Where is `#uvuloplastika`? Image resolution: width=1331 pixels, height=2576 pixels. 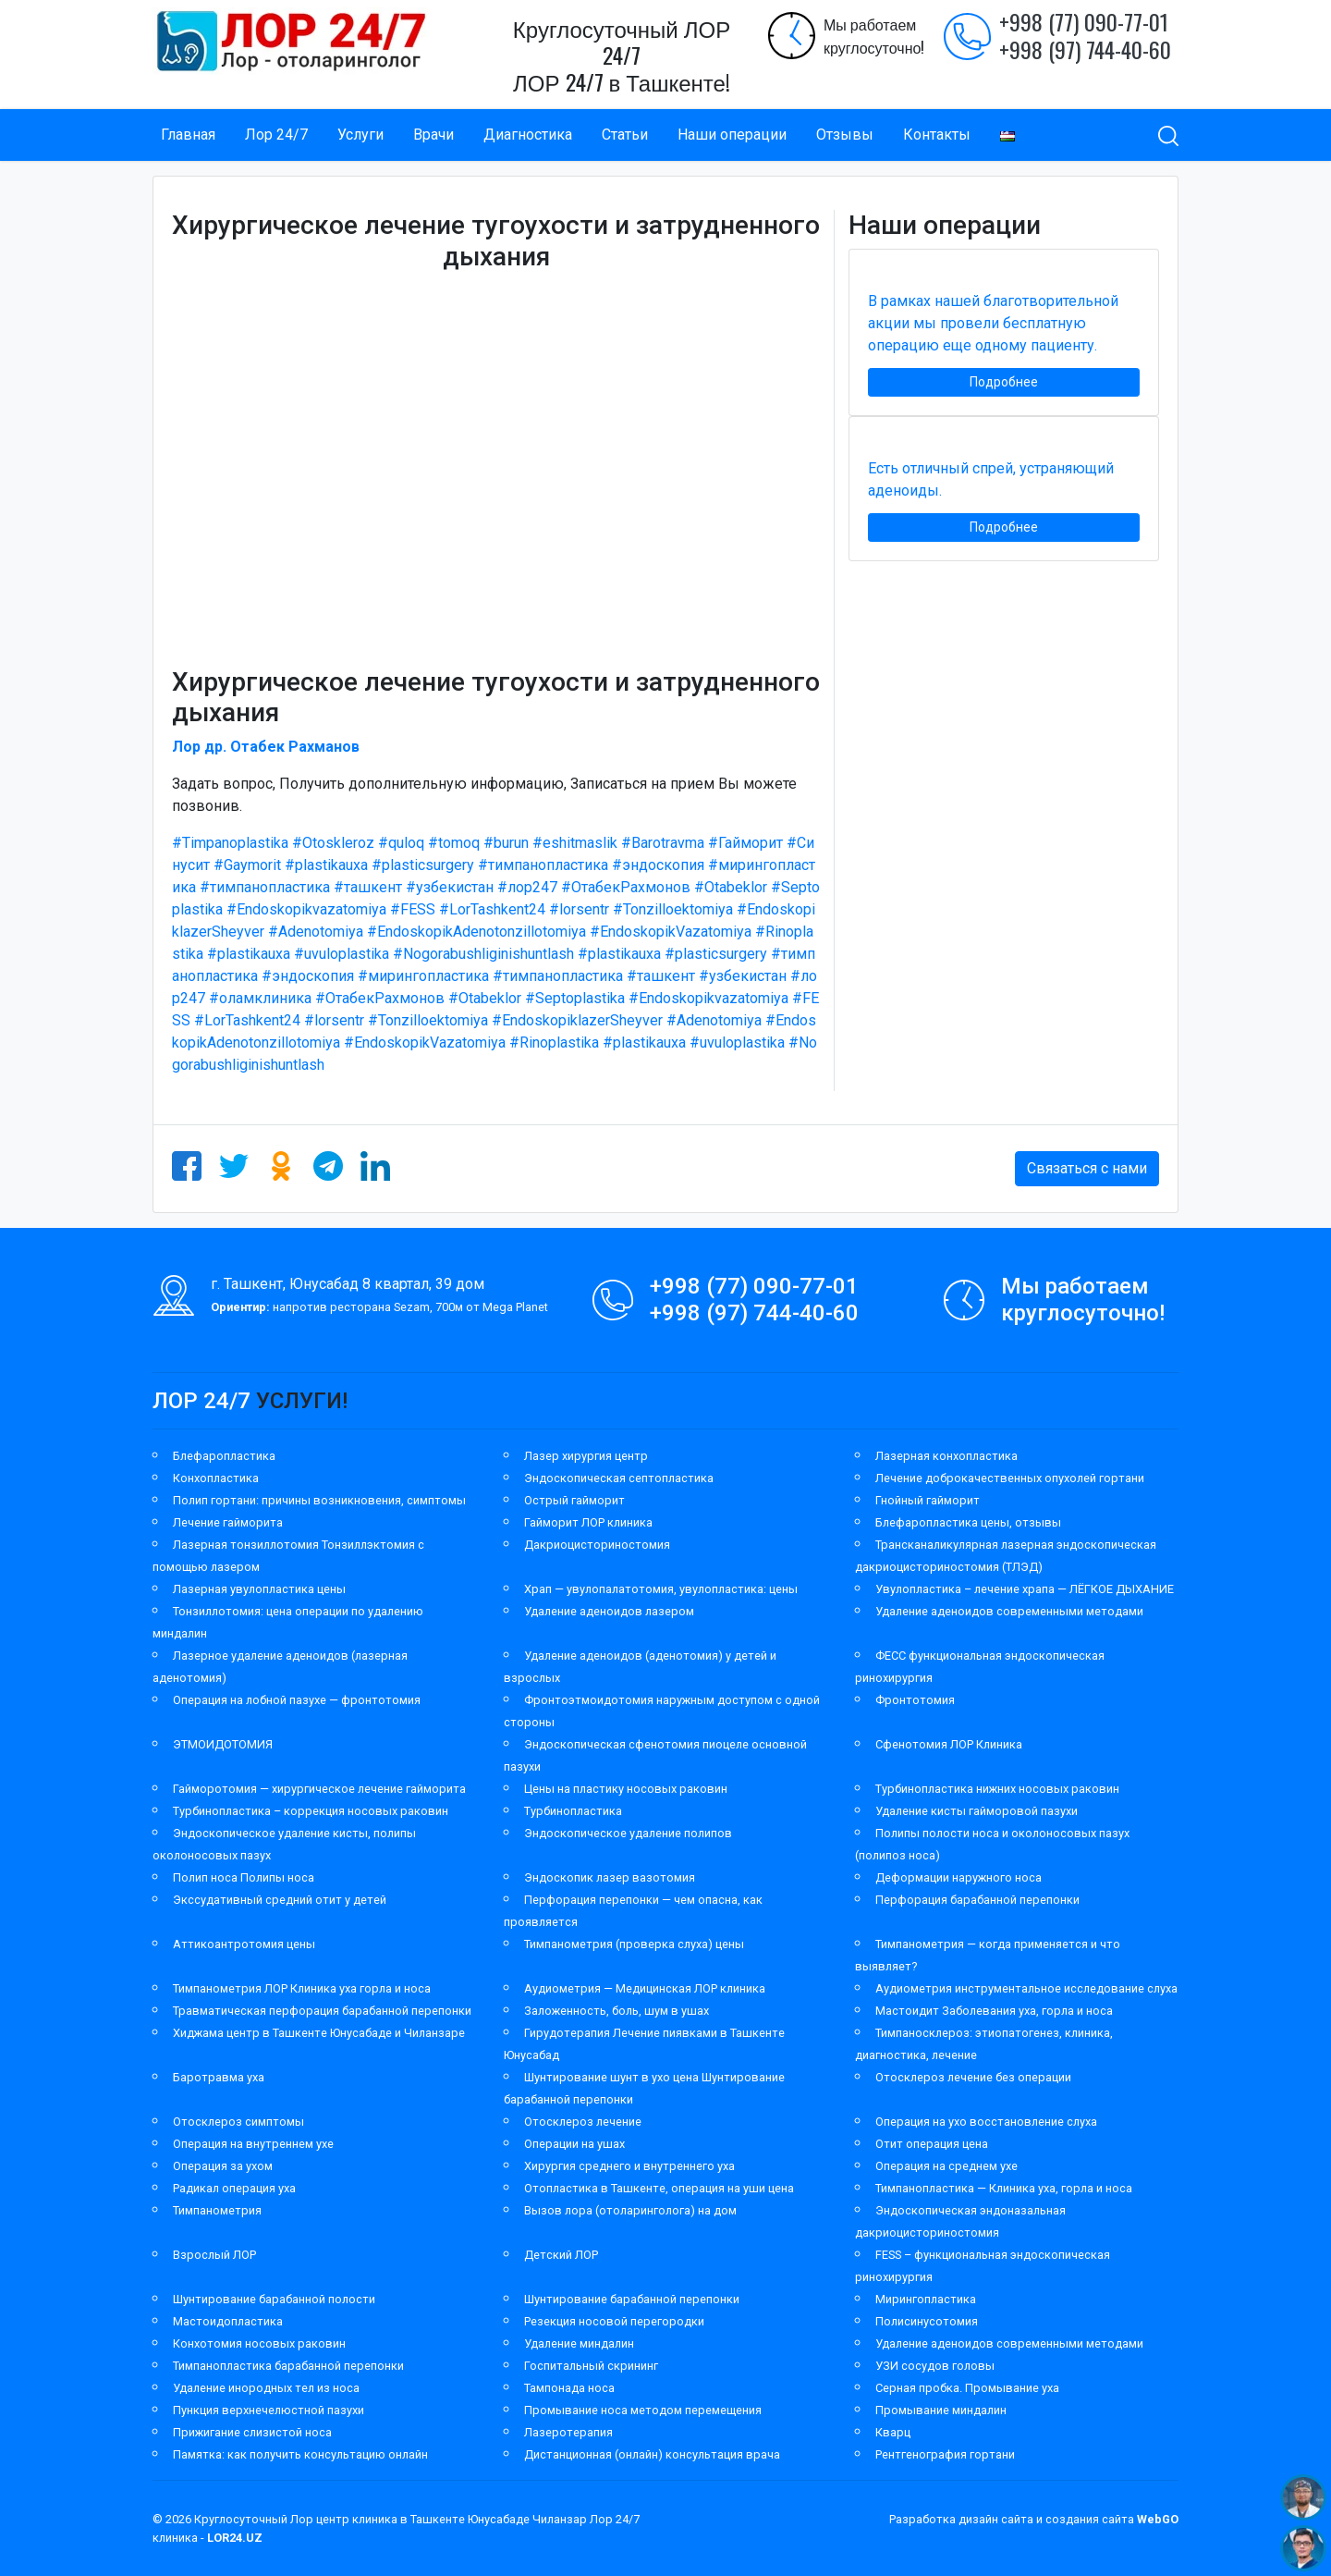
#uvuloplastika is located at coordinates (341, 954).